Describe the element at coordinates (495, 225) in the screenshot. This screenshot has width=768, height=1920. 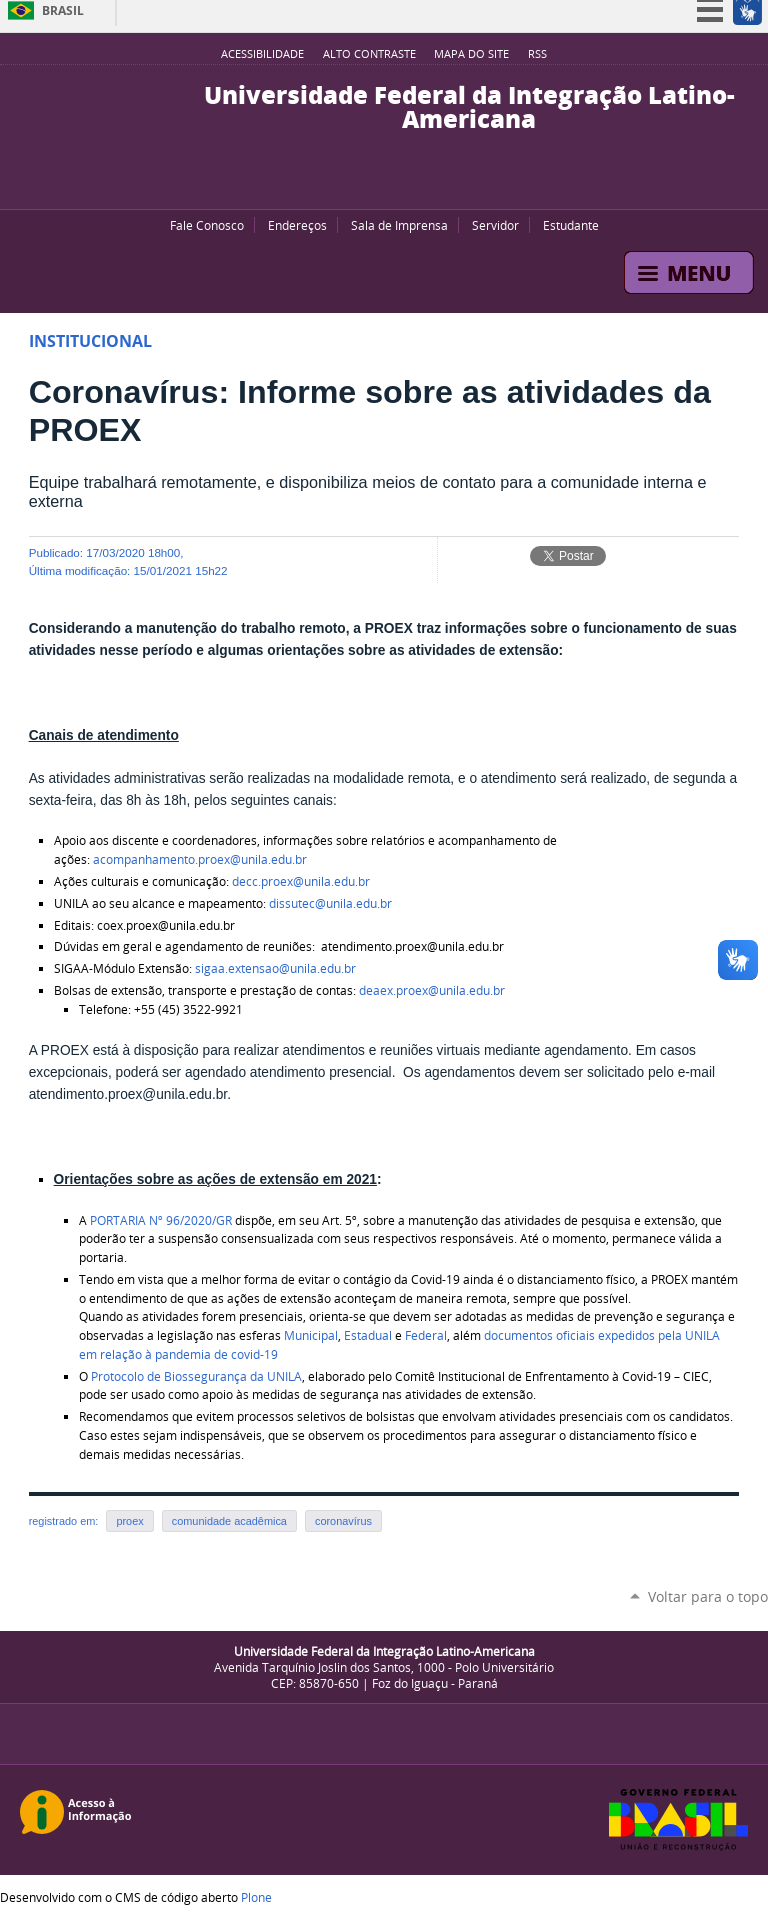
I see `Servidor` at that location.